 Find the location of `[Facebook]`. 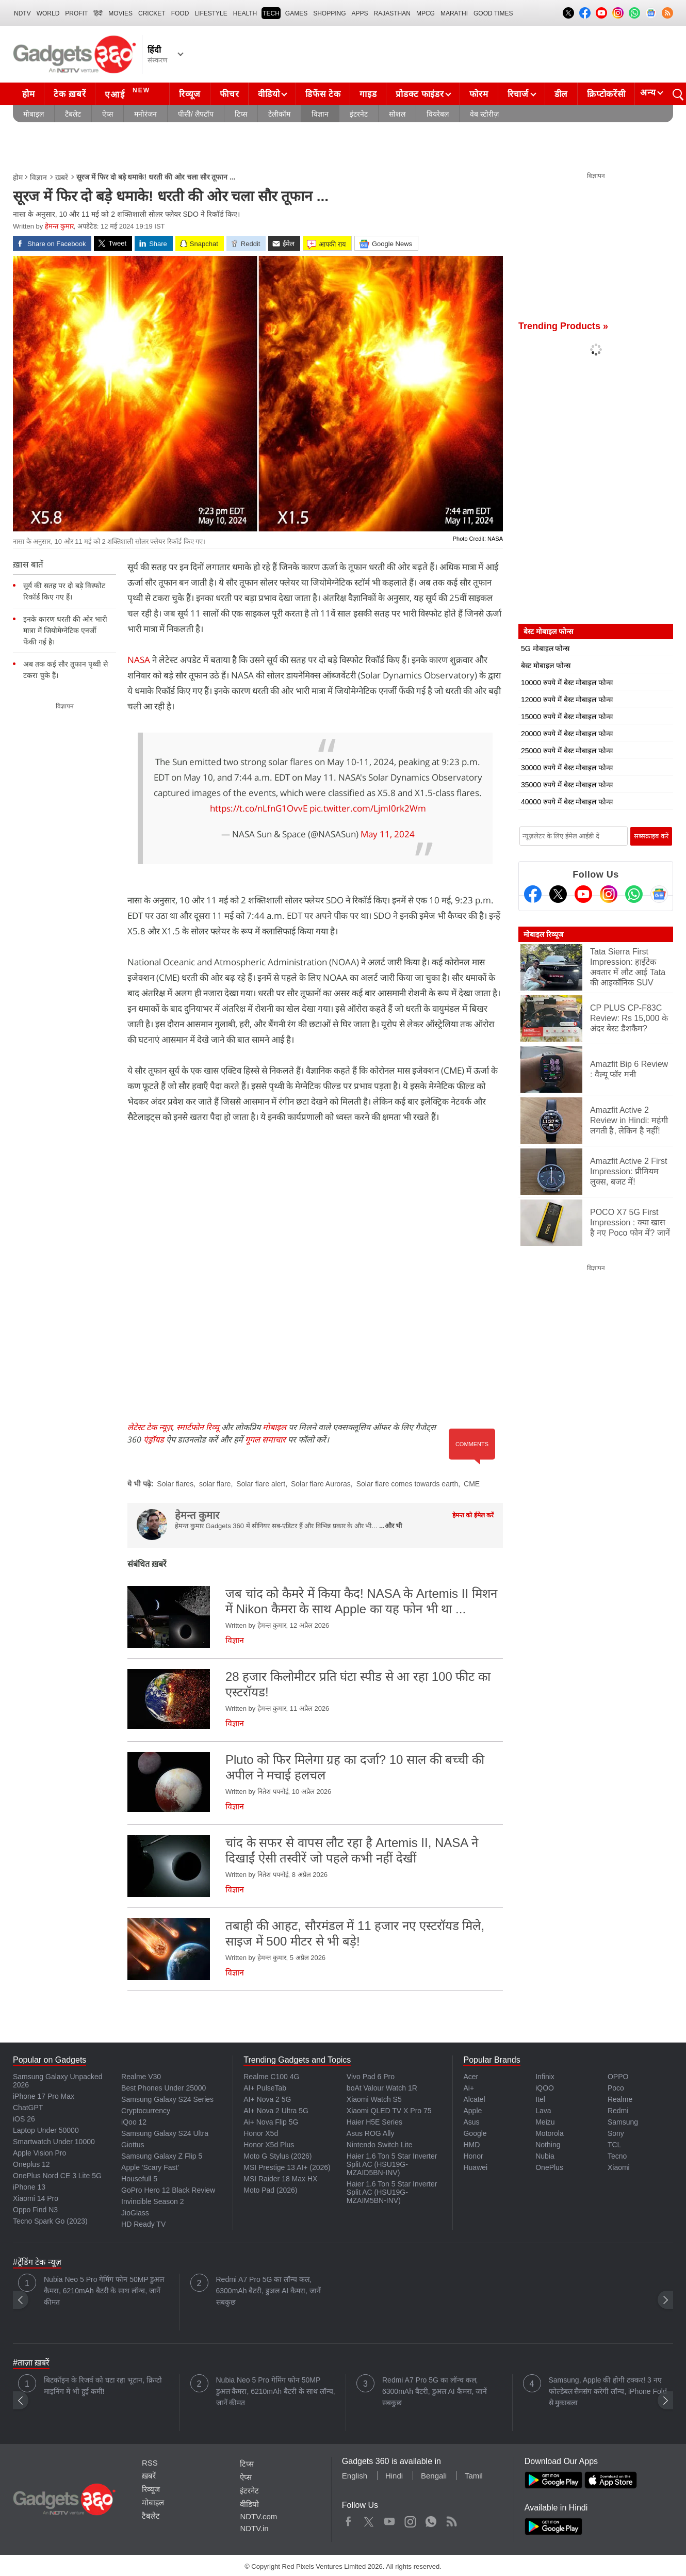

[Facebook] is located at coordinates (533, 894).